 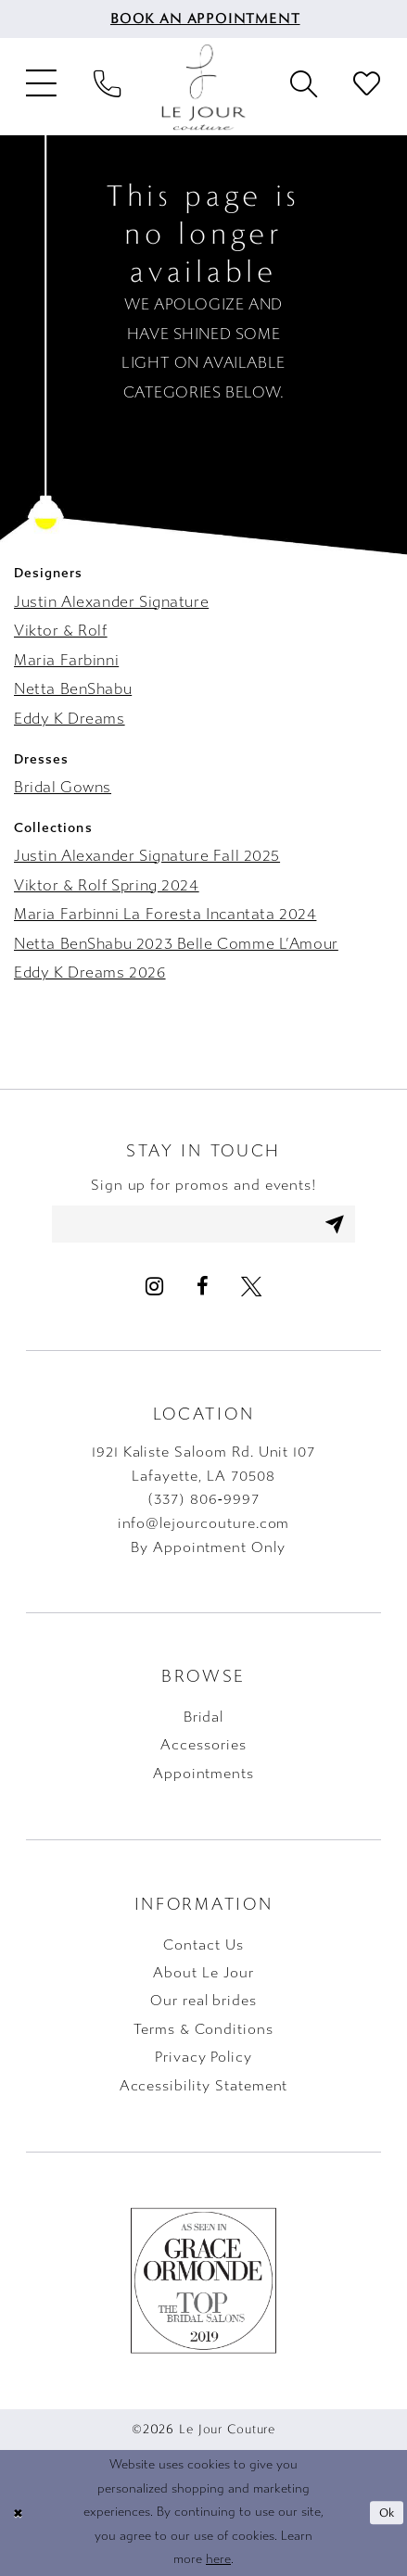 What do you see at coordinates (90, 972) in the screenshot?
I see `Eddy K Dreams 2026` at bounding box center [90, 972].